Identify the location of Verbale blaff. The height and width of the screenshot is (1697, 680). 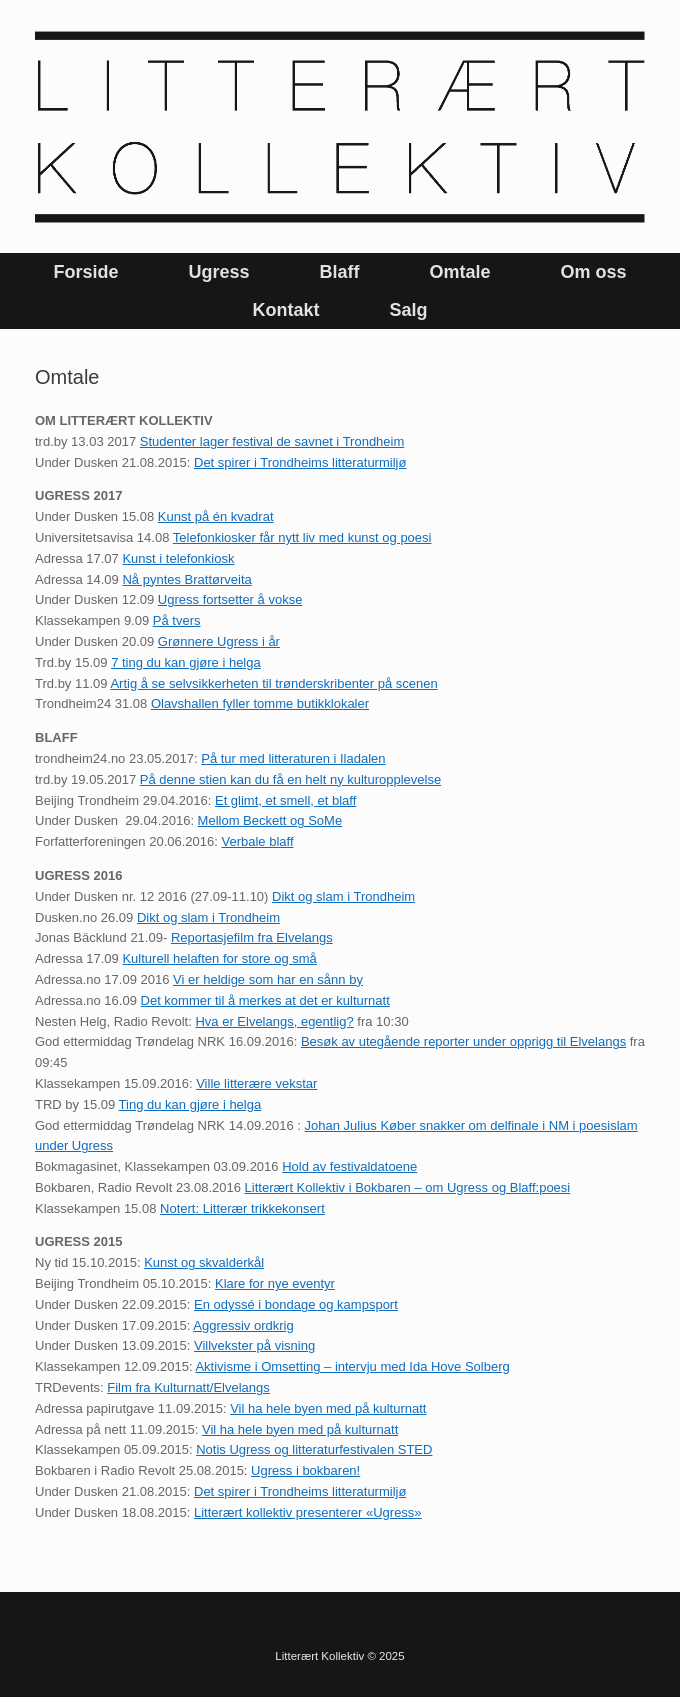
(257, 841).